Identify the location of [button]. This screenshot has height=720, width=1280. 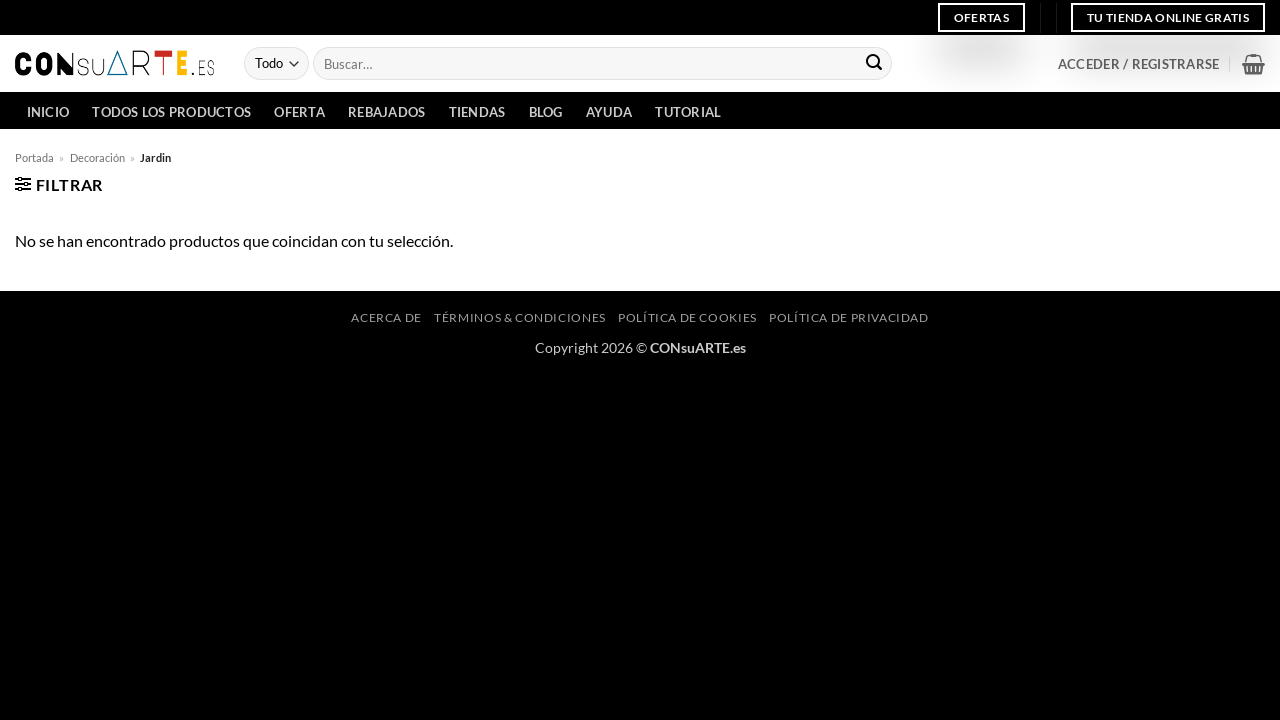
(1138, 64).